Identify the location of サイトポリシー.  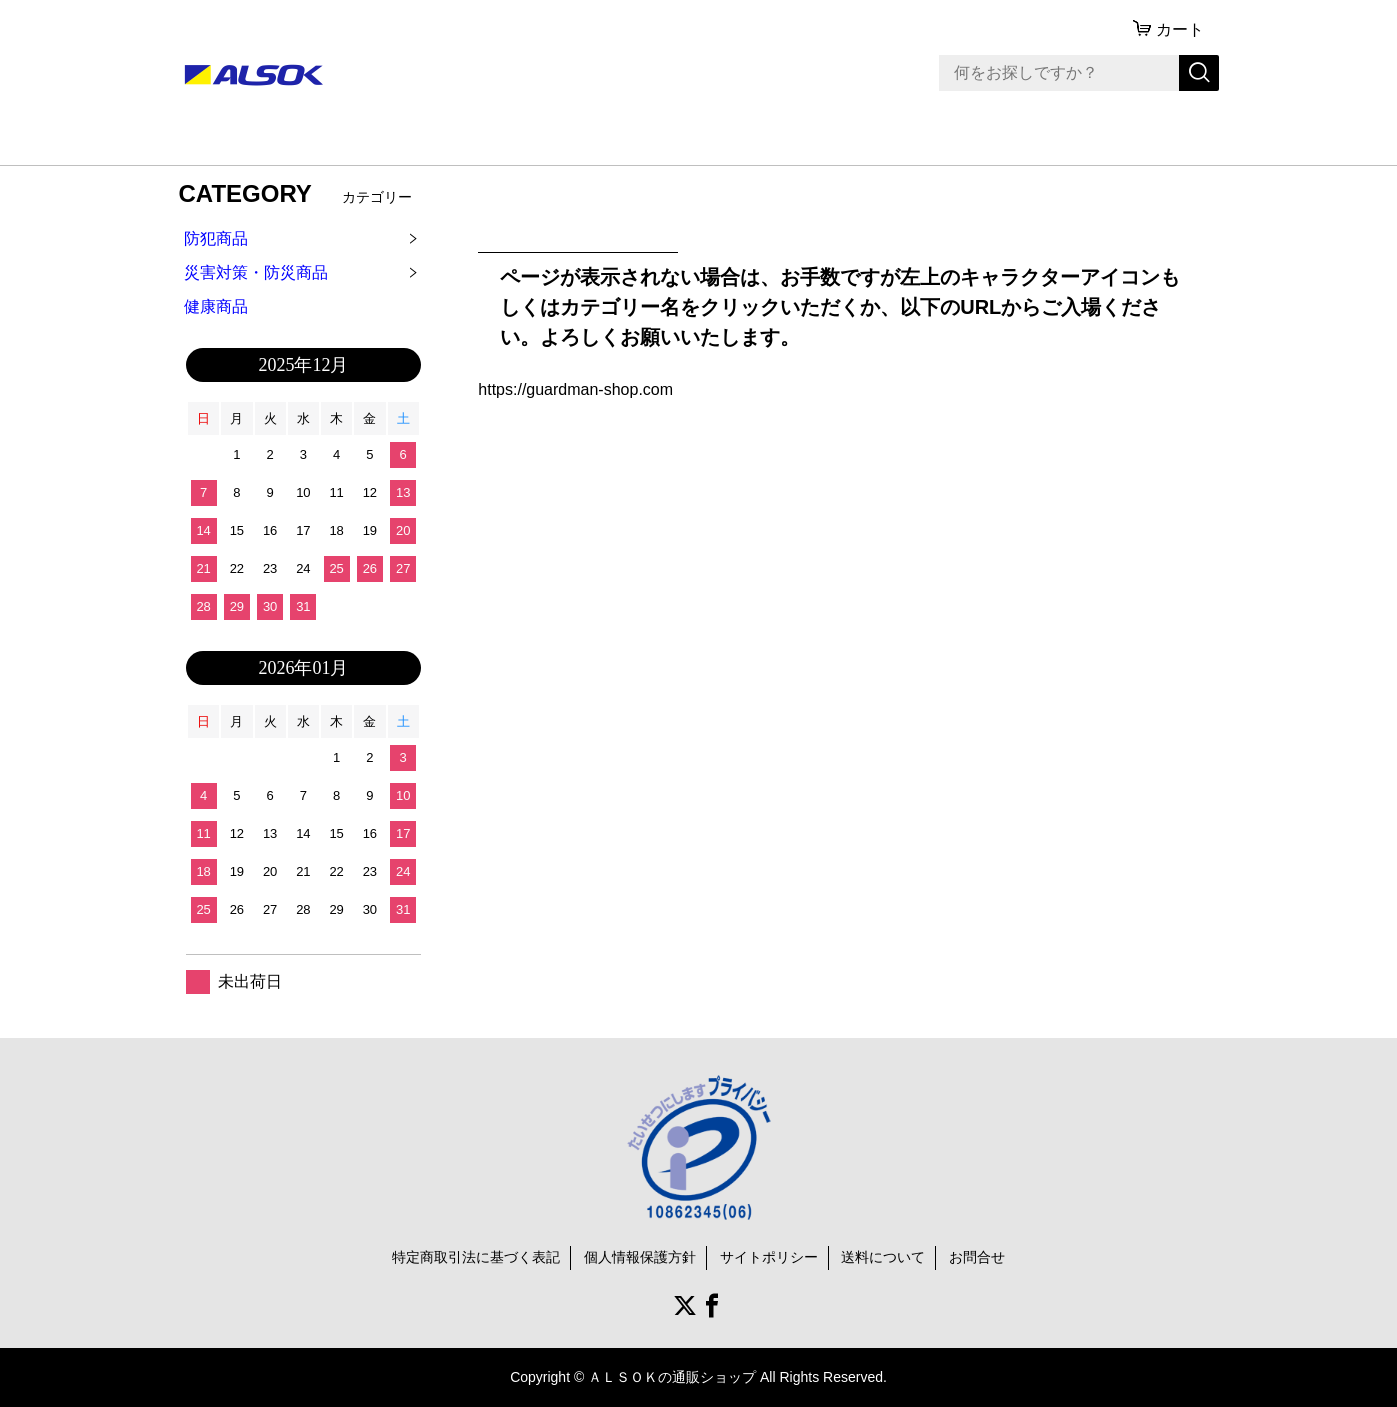
(769, 1257).